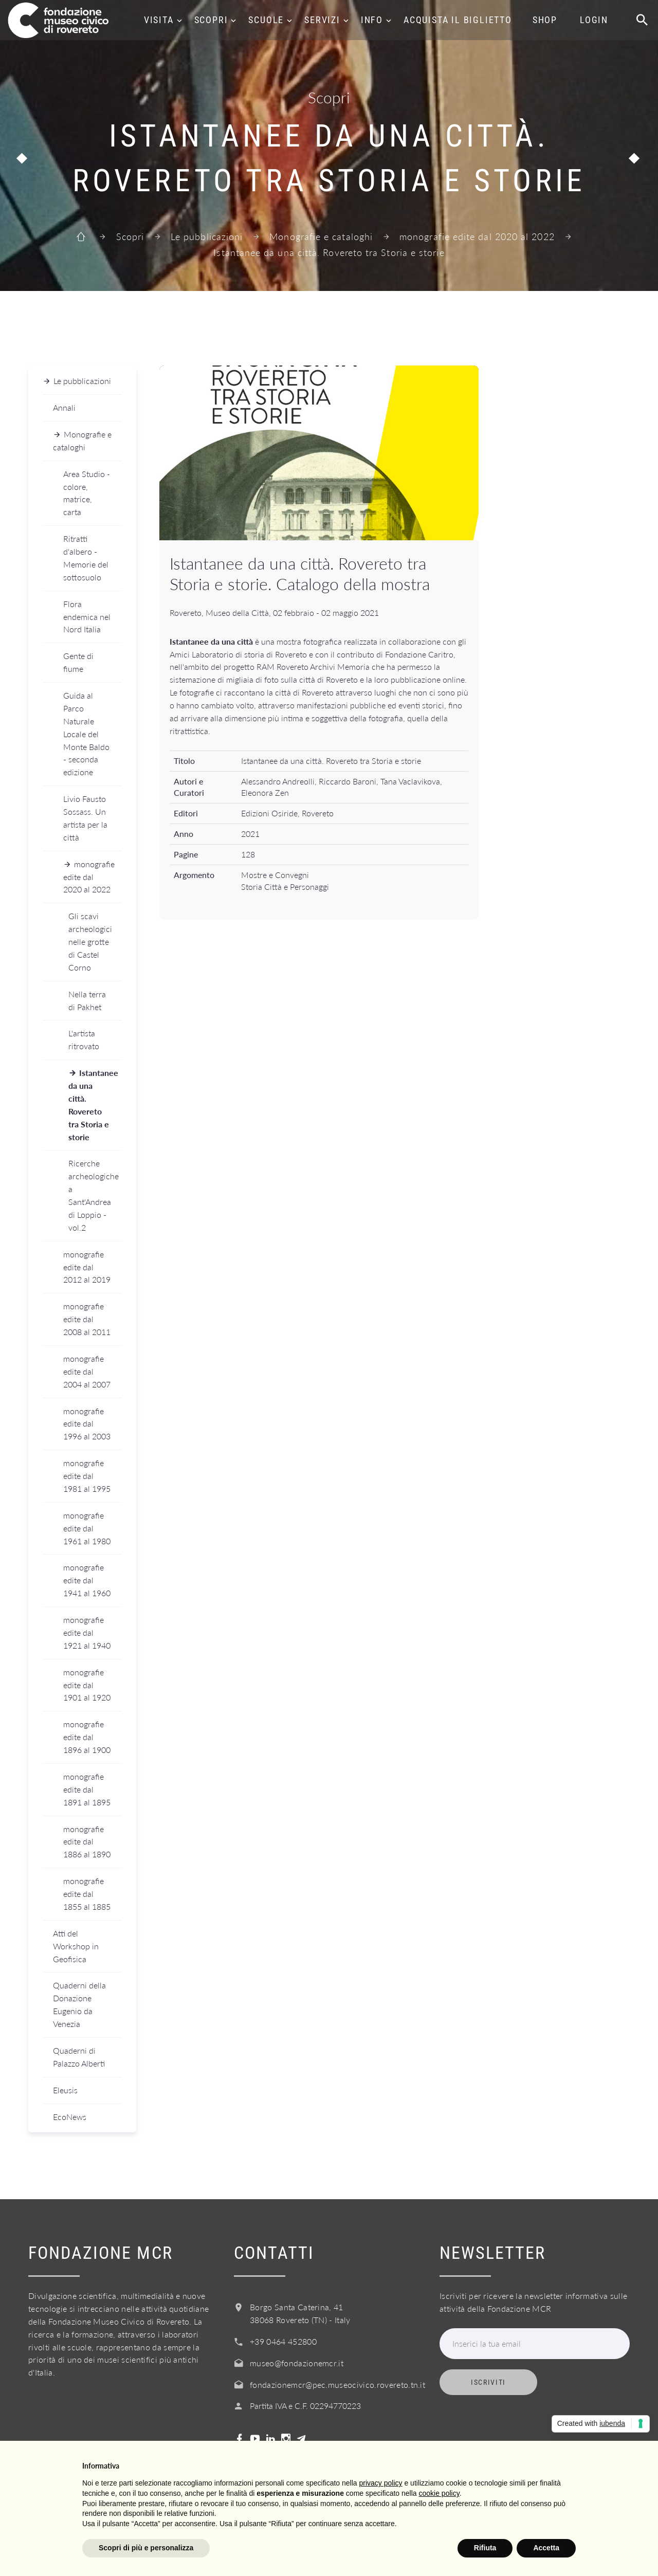 The width and height of the screenshot is (658, 2576). Describe the element at coordinates (159, 19) in the screenshot. I see `Visita` at that location.